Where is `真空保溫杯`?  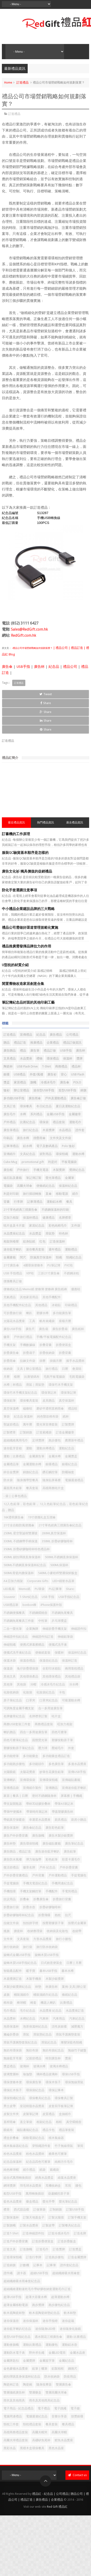 真空保溫杯 is located at coordinates (66, 1400).